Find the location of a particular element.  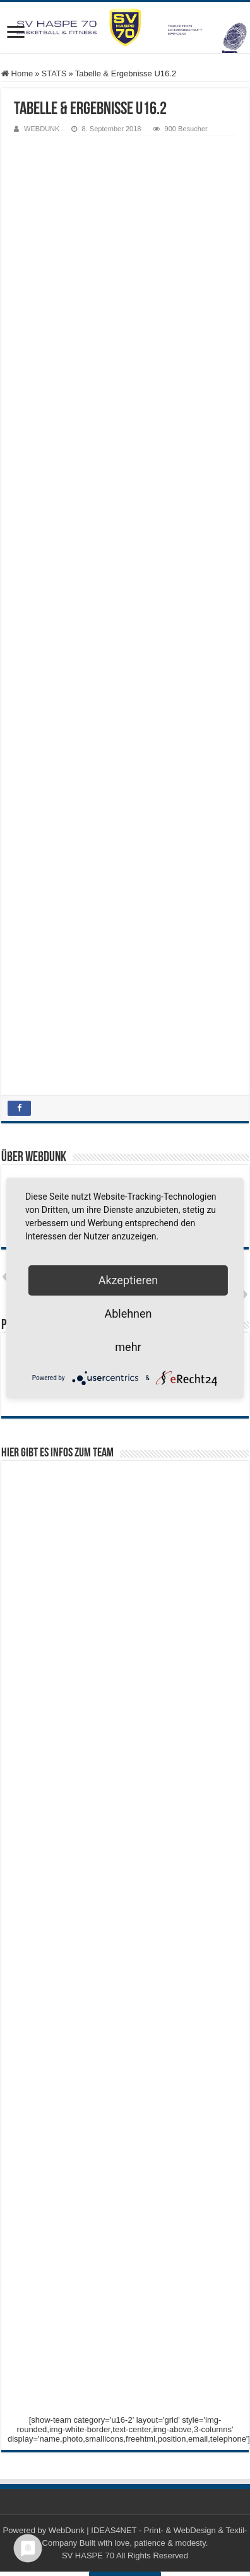

STATS is located at coordinates (54, 73).